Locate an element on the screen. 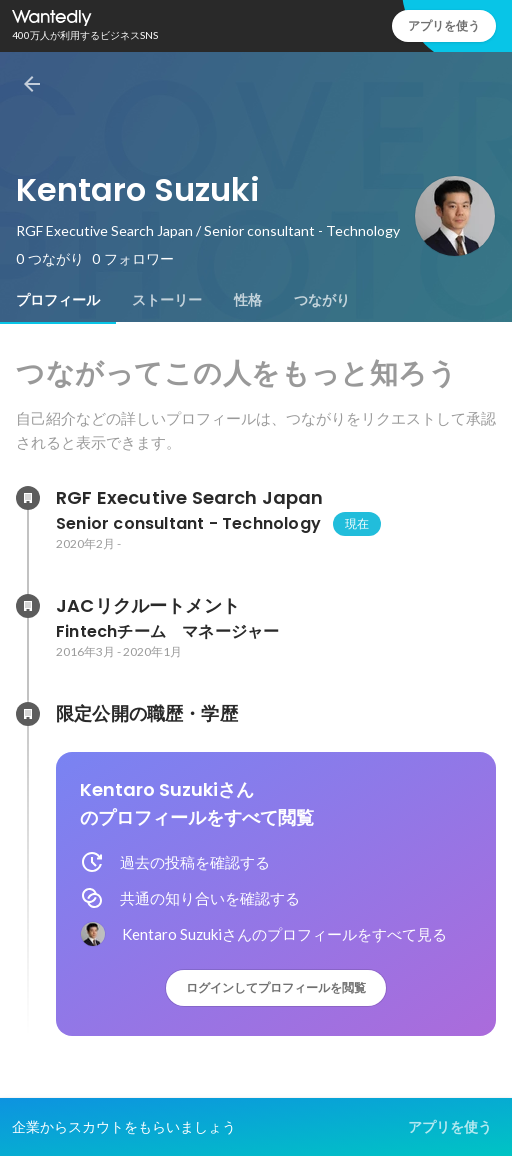  ストーリー is located at coordinates (167, 300).